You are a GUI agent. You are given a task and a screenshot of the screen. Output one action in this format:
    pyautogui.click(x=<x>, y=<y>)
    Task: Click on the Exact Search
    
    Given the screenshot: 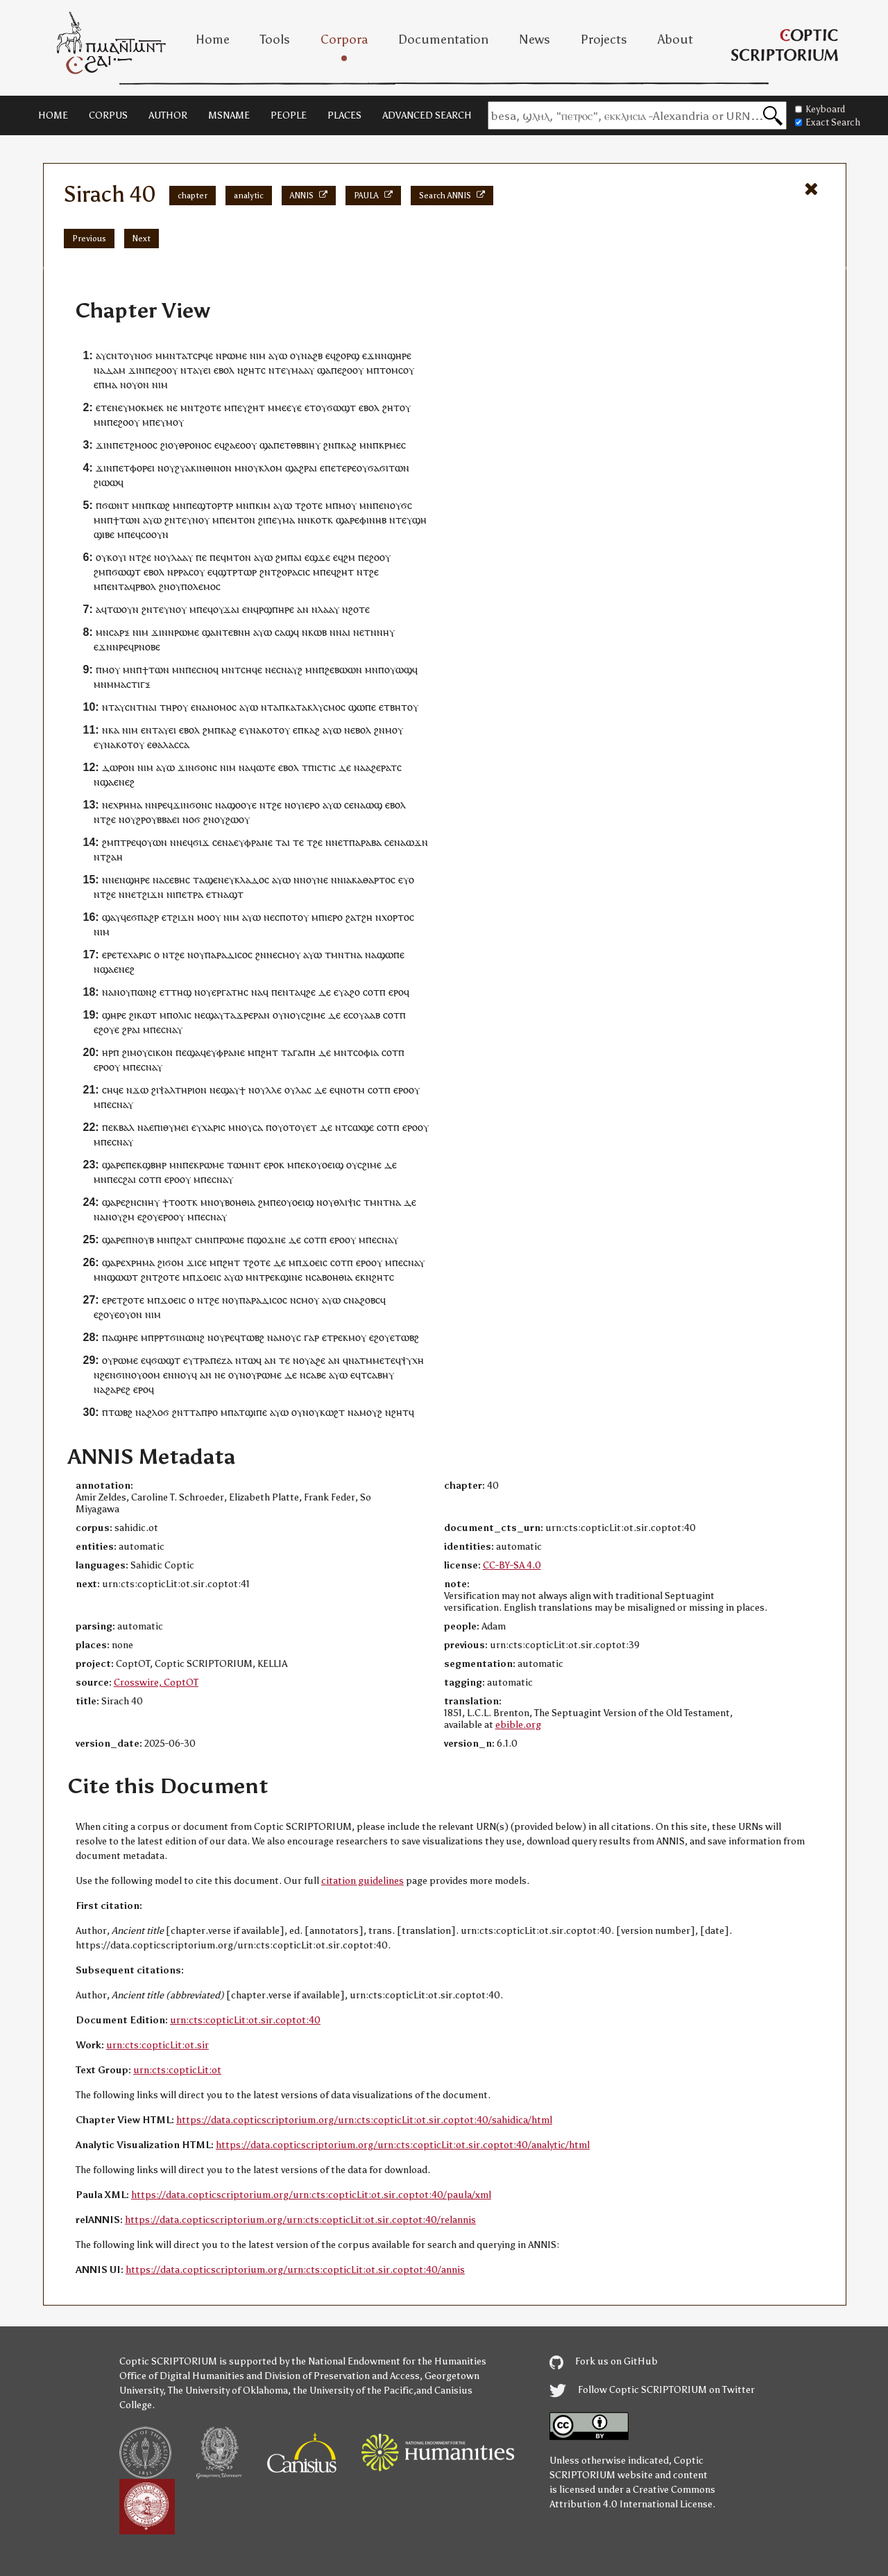 What is the action you would take?
    pyautogui.click(x=827, y=122)
    